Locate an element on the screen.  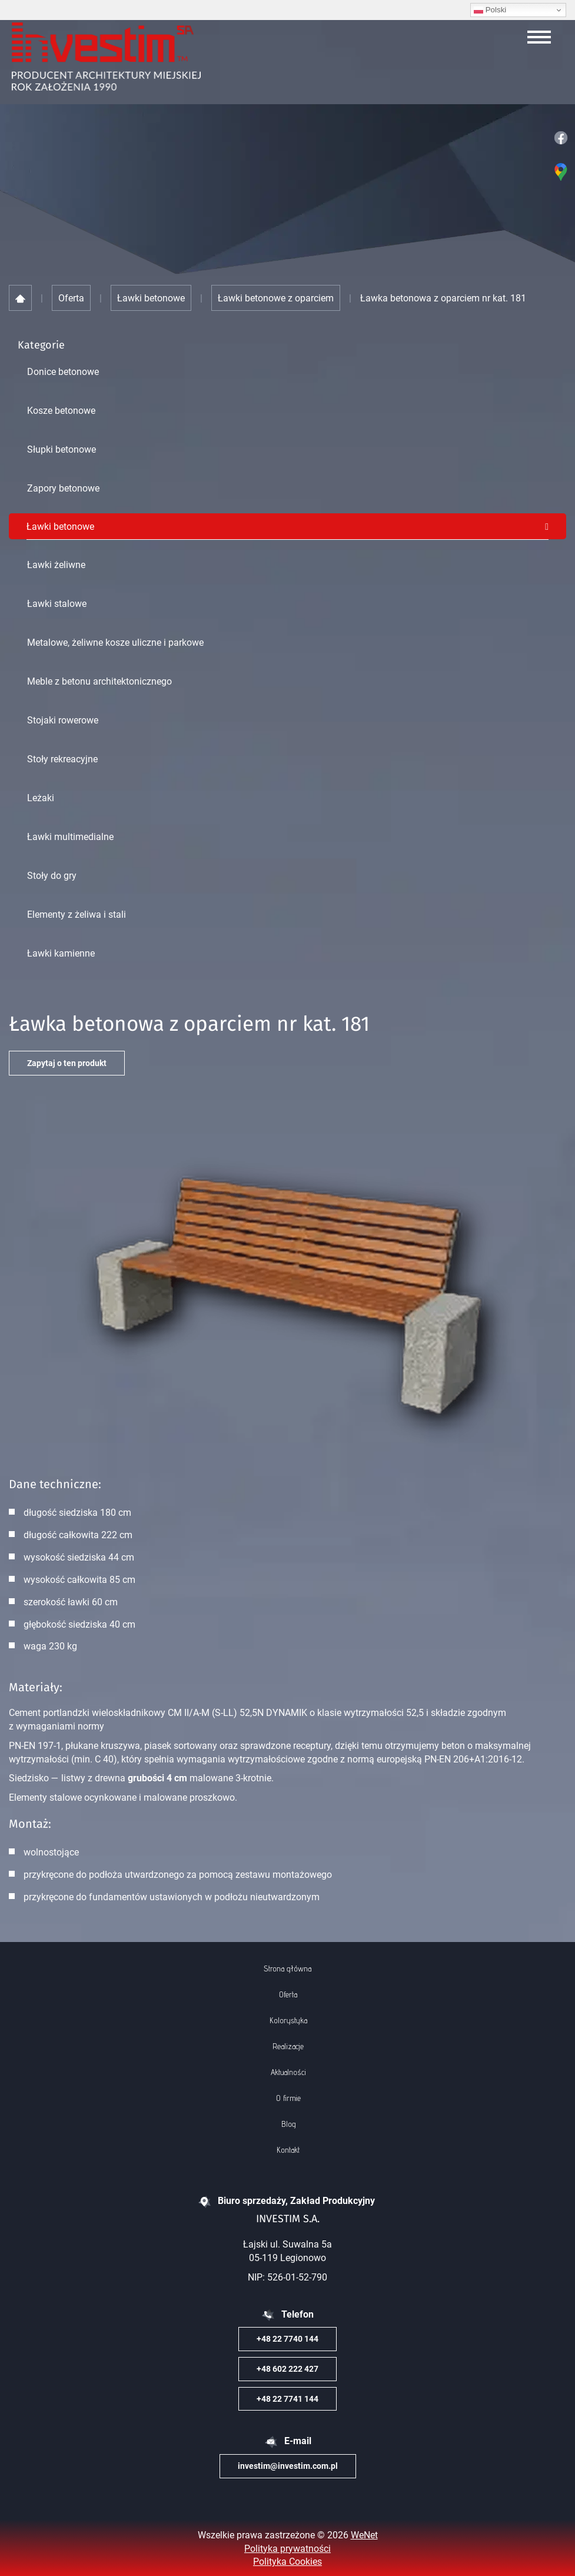
Polityka Cookies is located at coordinates (287, 2561).